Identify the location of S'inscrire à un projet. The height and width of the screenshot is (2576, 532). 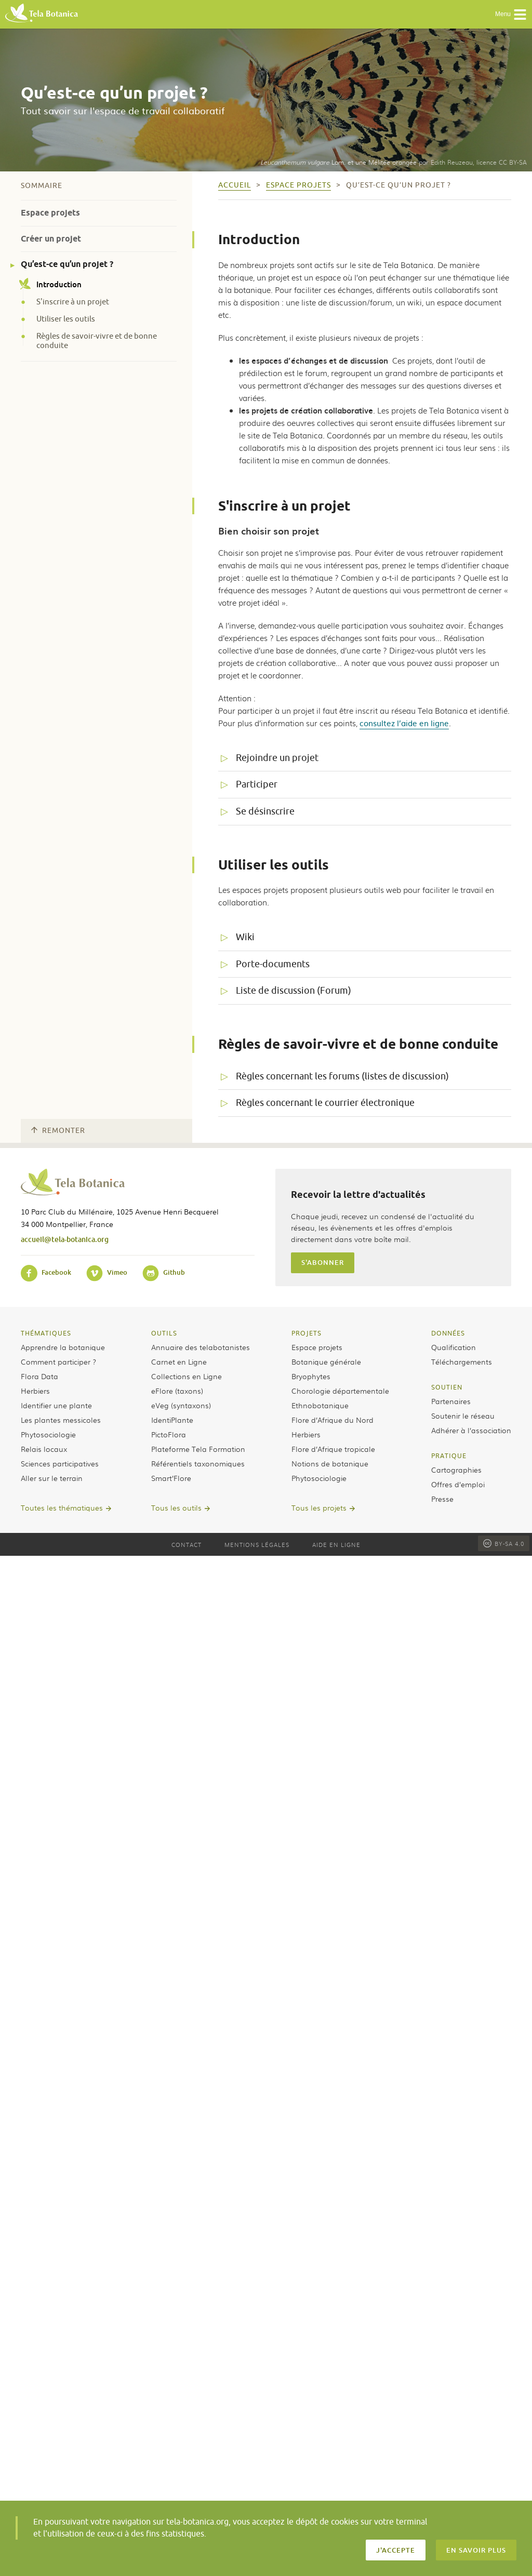
(72, 302).